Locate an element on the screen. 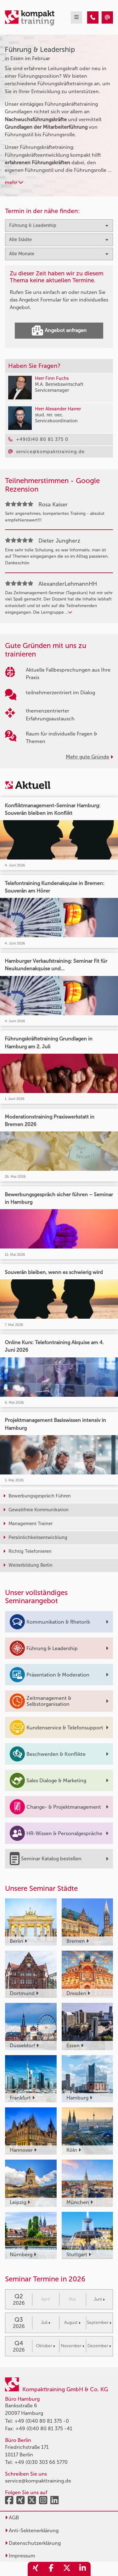 This screenshot has width=118, height=2576. [mobil burger navigation] is located at coordinates (76, 17).